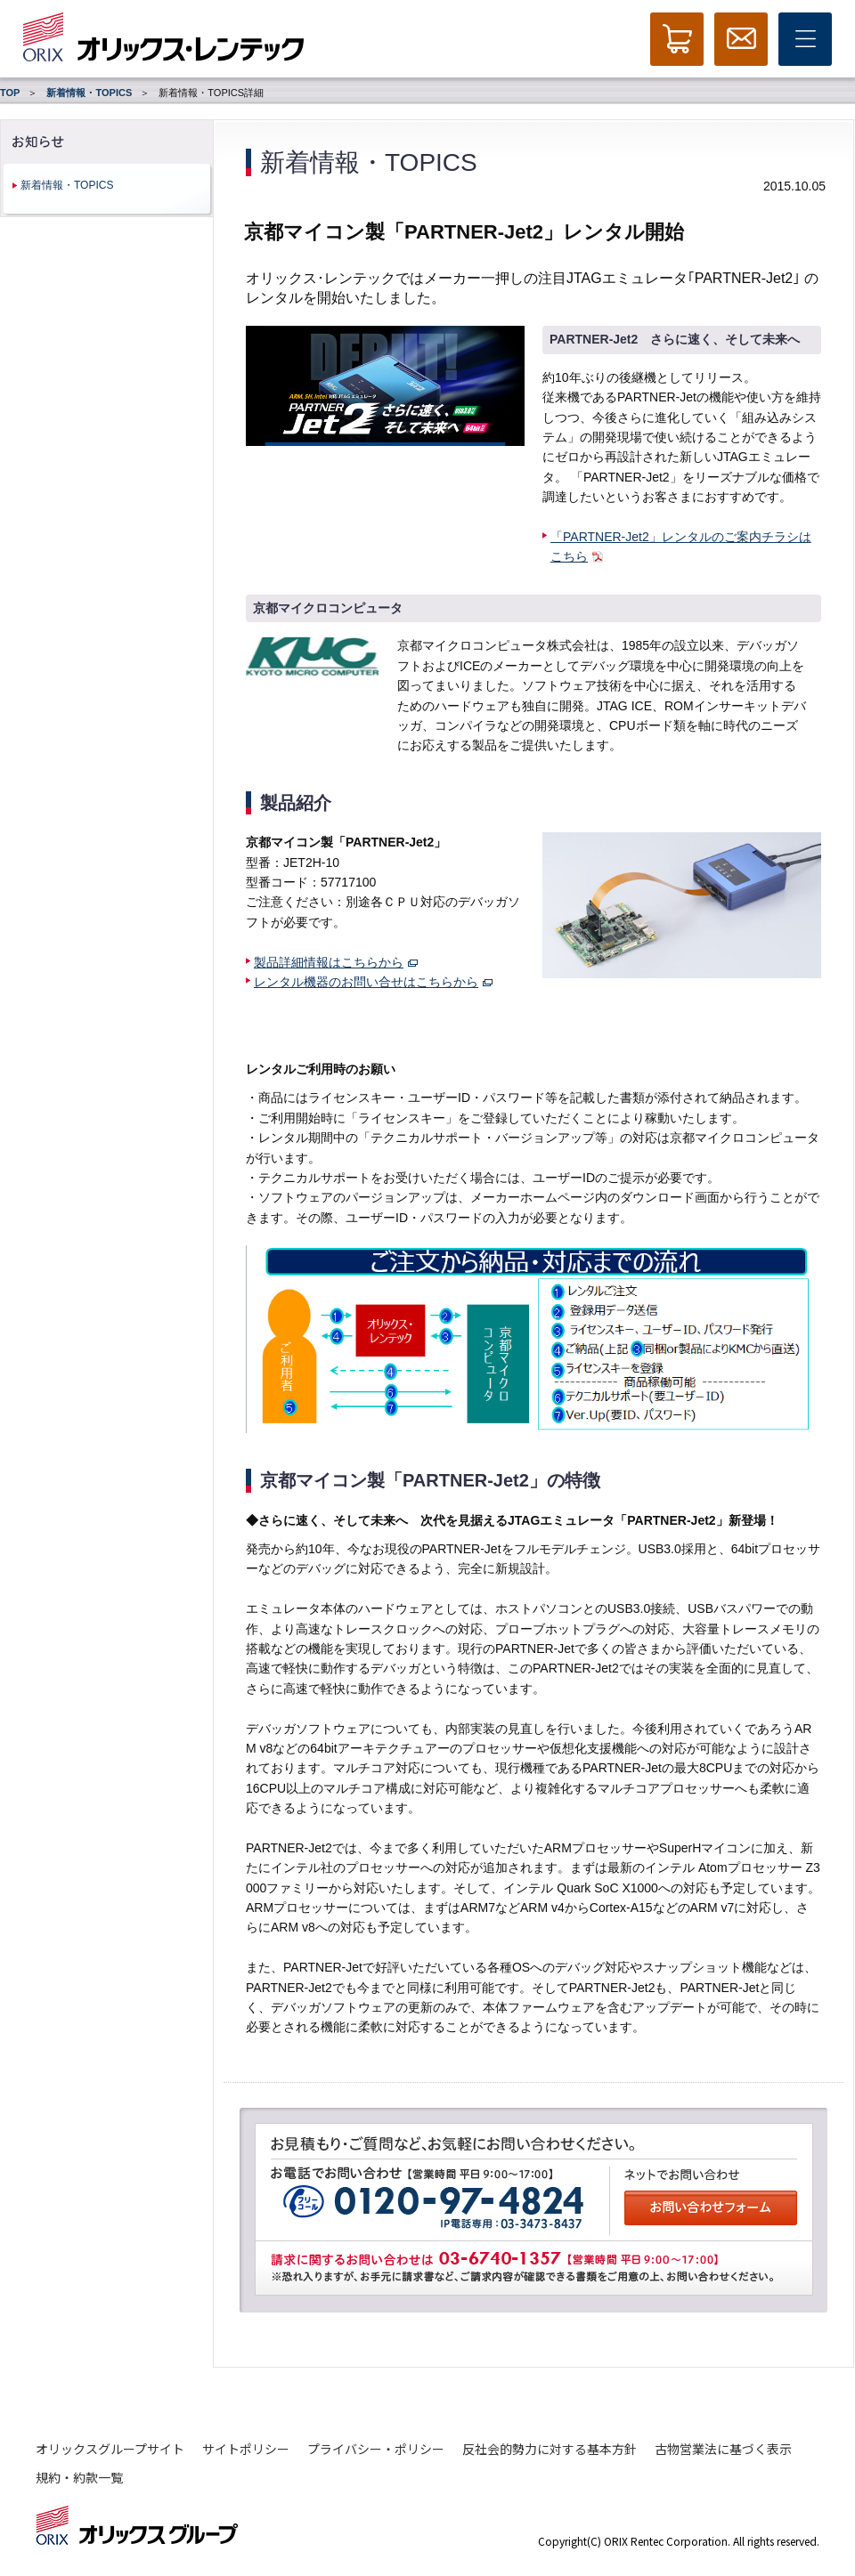  What do you see at coordinates (79, 2477) in the screenshot?
I see `規約・約款一覧` at bounding box center [79, 2477].